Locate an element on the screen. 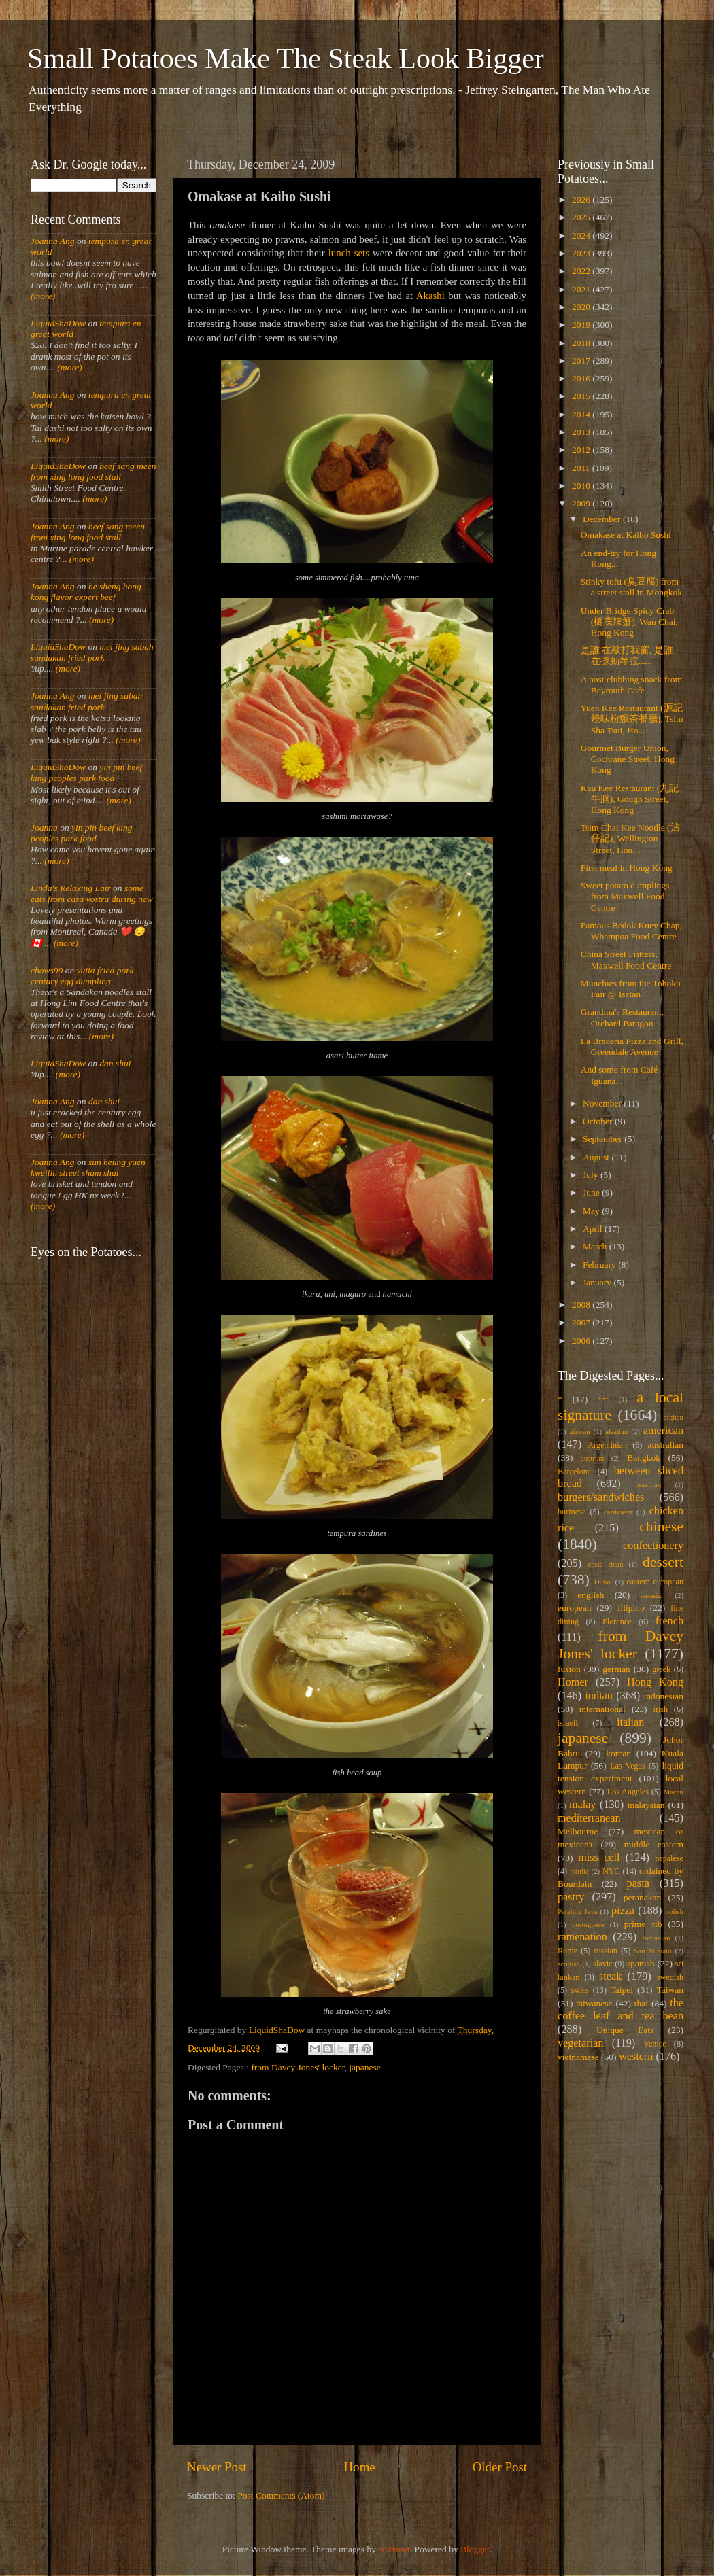 The width and height of the screenshot is (714, 2576). October is located at coordinates (599, 1121).